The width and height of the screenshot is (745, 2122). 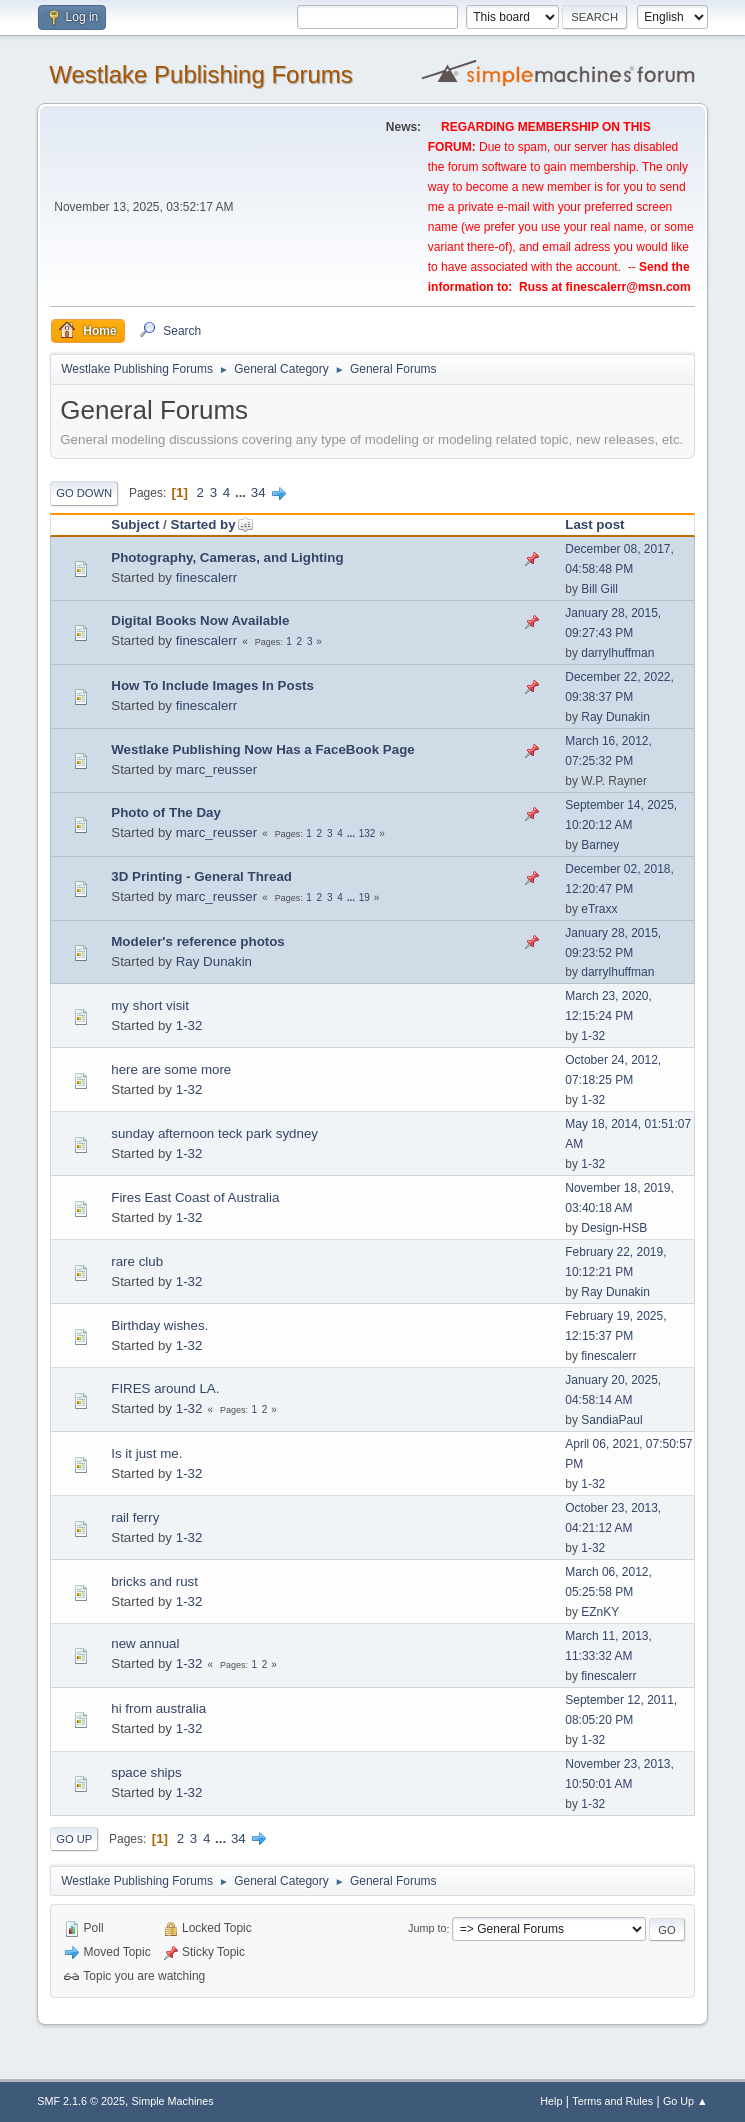 I want to click on How To Include Images In Posts, so click(x=212, y=685).